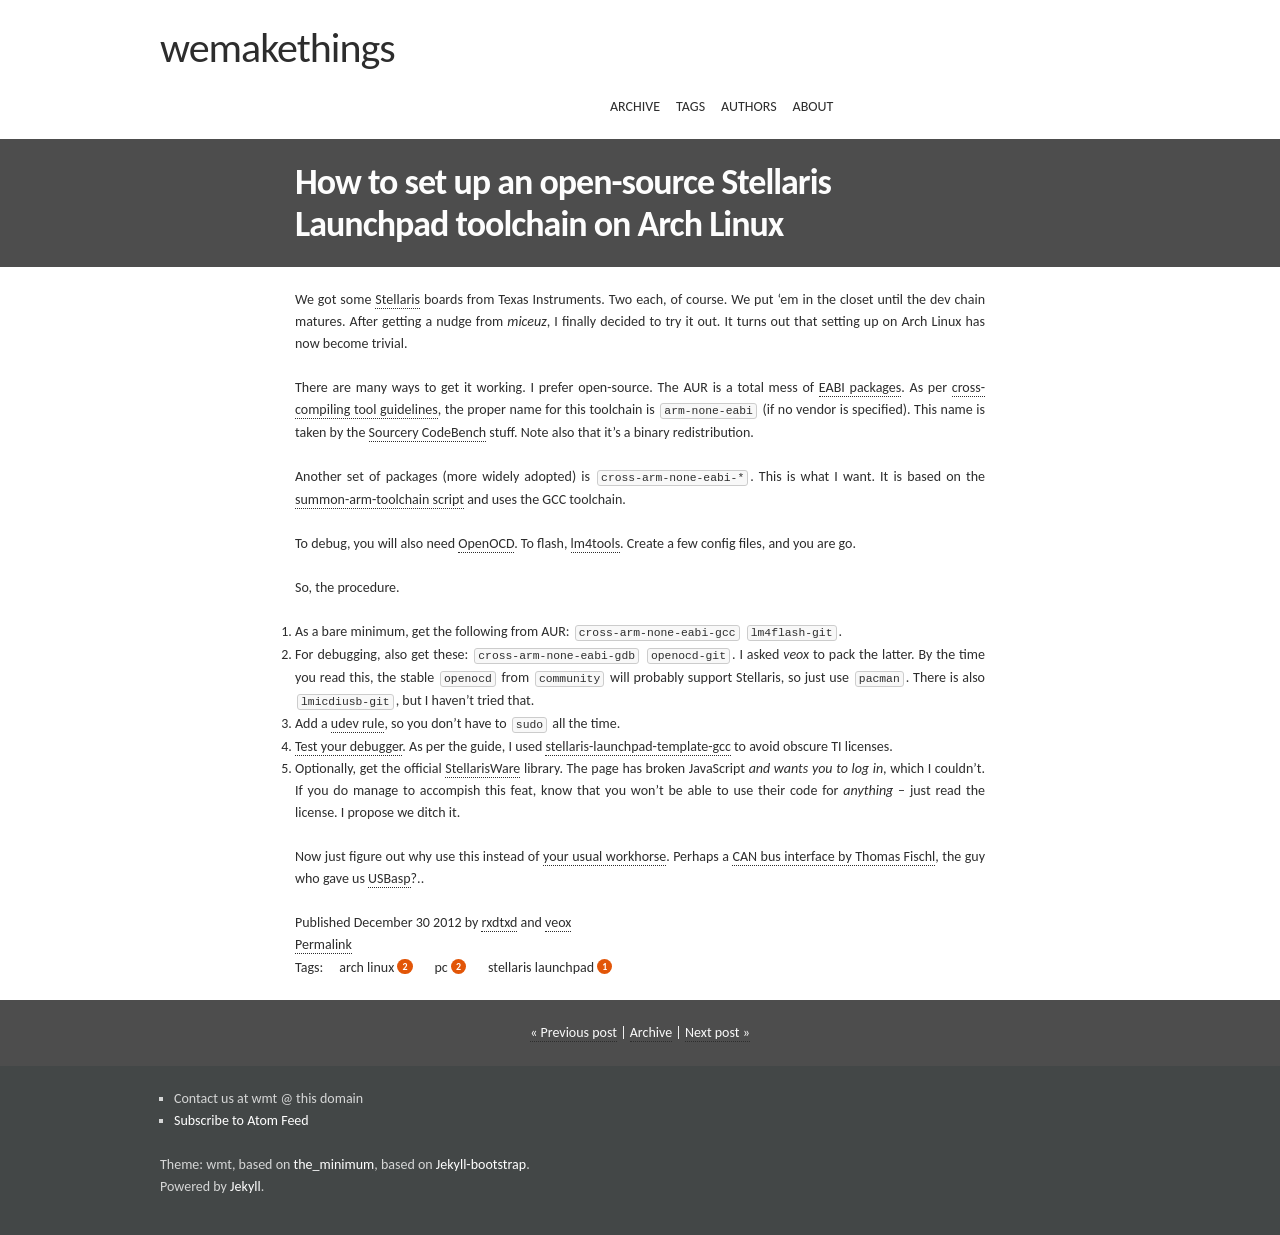  What do you see at coordinates (860, 387) in the screenshot?
I see `EABI packages` at bounding box center [860, 387].